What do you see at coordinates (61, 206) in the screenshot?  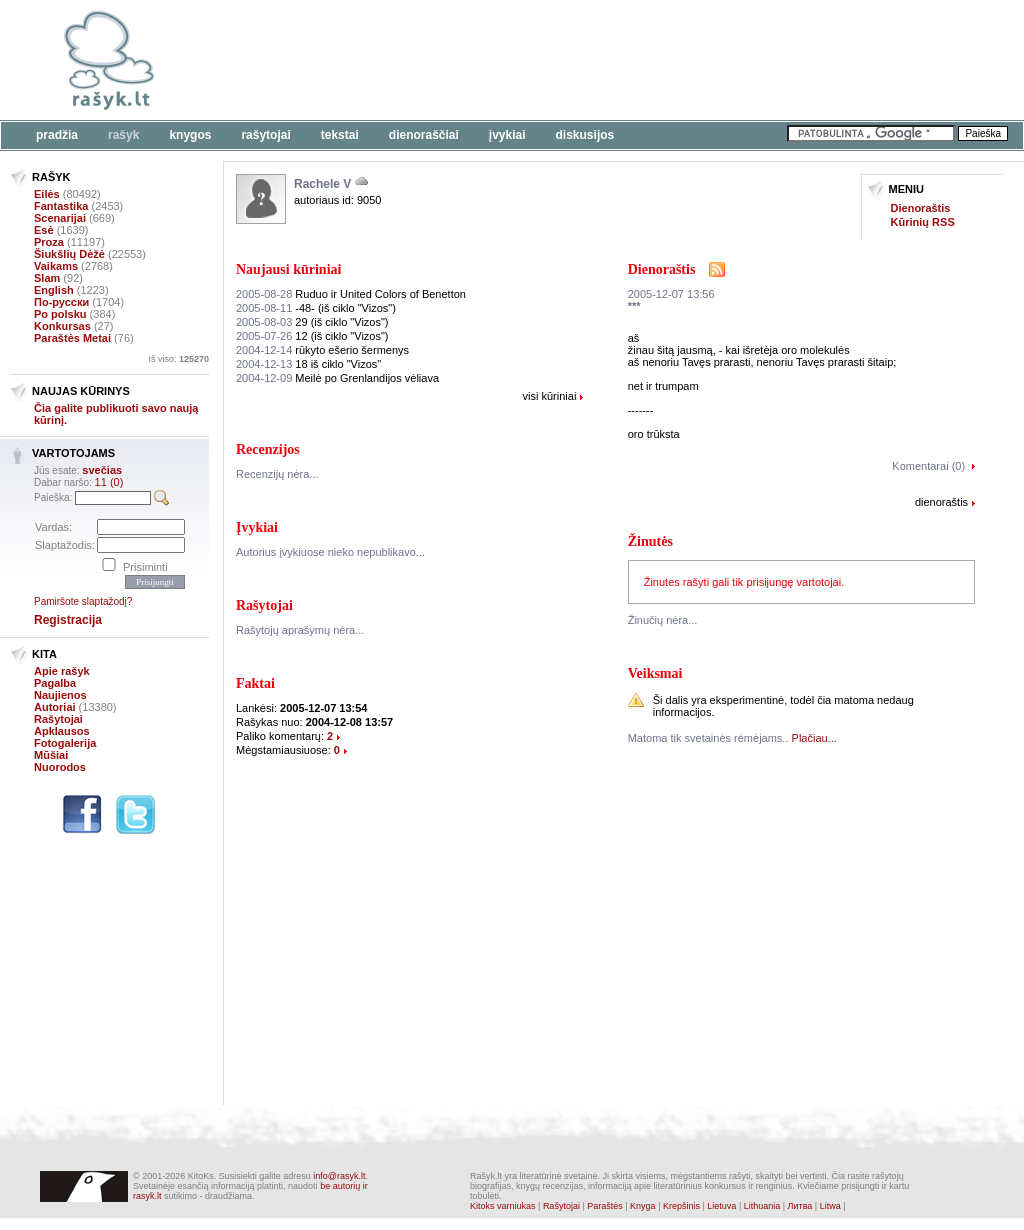 I see `Fantastika` at bounding box center [61, 206].